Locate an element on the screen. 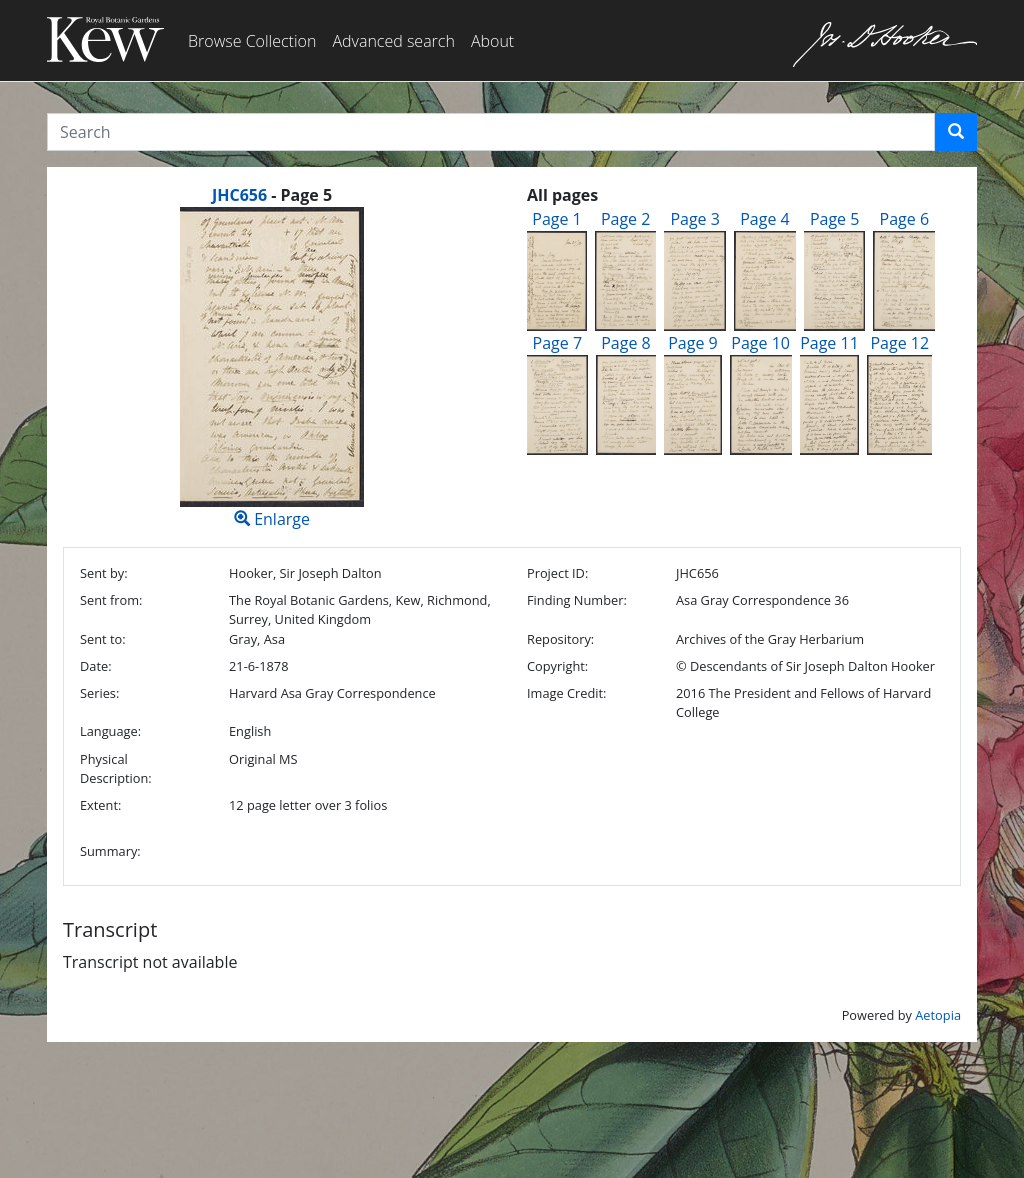 Image resolution: width=1024 pixels, height=1178 pixels. Physical Description: is located at coordinates (116, 768).